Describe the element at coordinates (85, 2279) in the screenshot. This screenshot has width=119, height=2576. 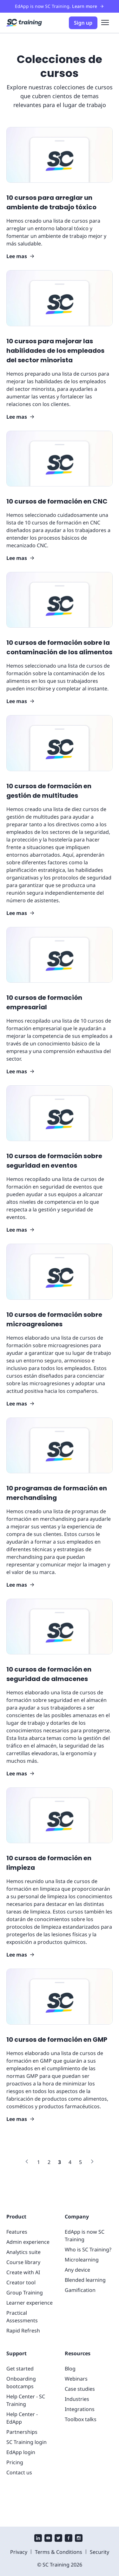
I see `Blended learning` at that location.